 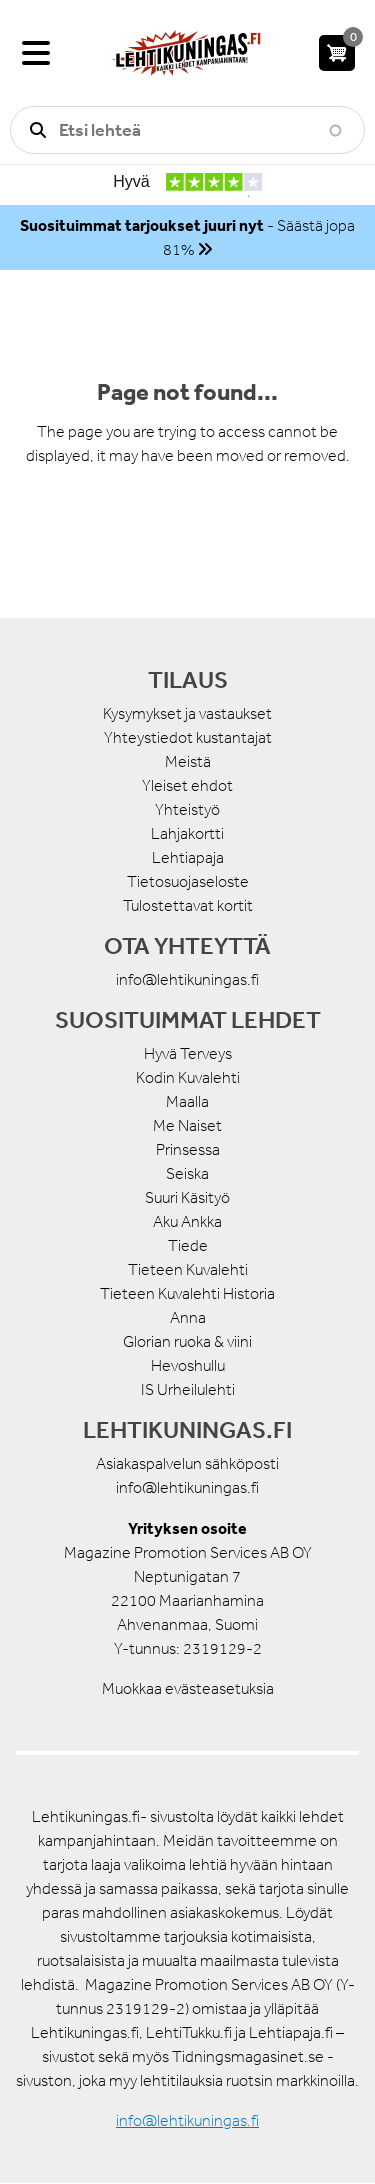 I want to click on Muokkaa evästeasetuksia, so click(x=188, y=1688).